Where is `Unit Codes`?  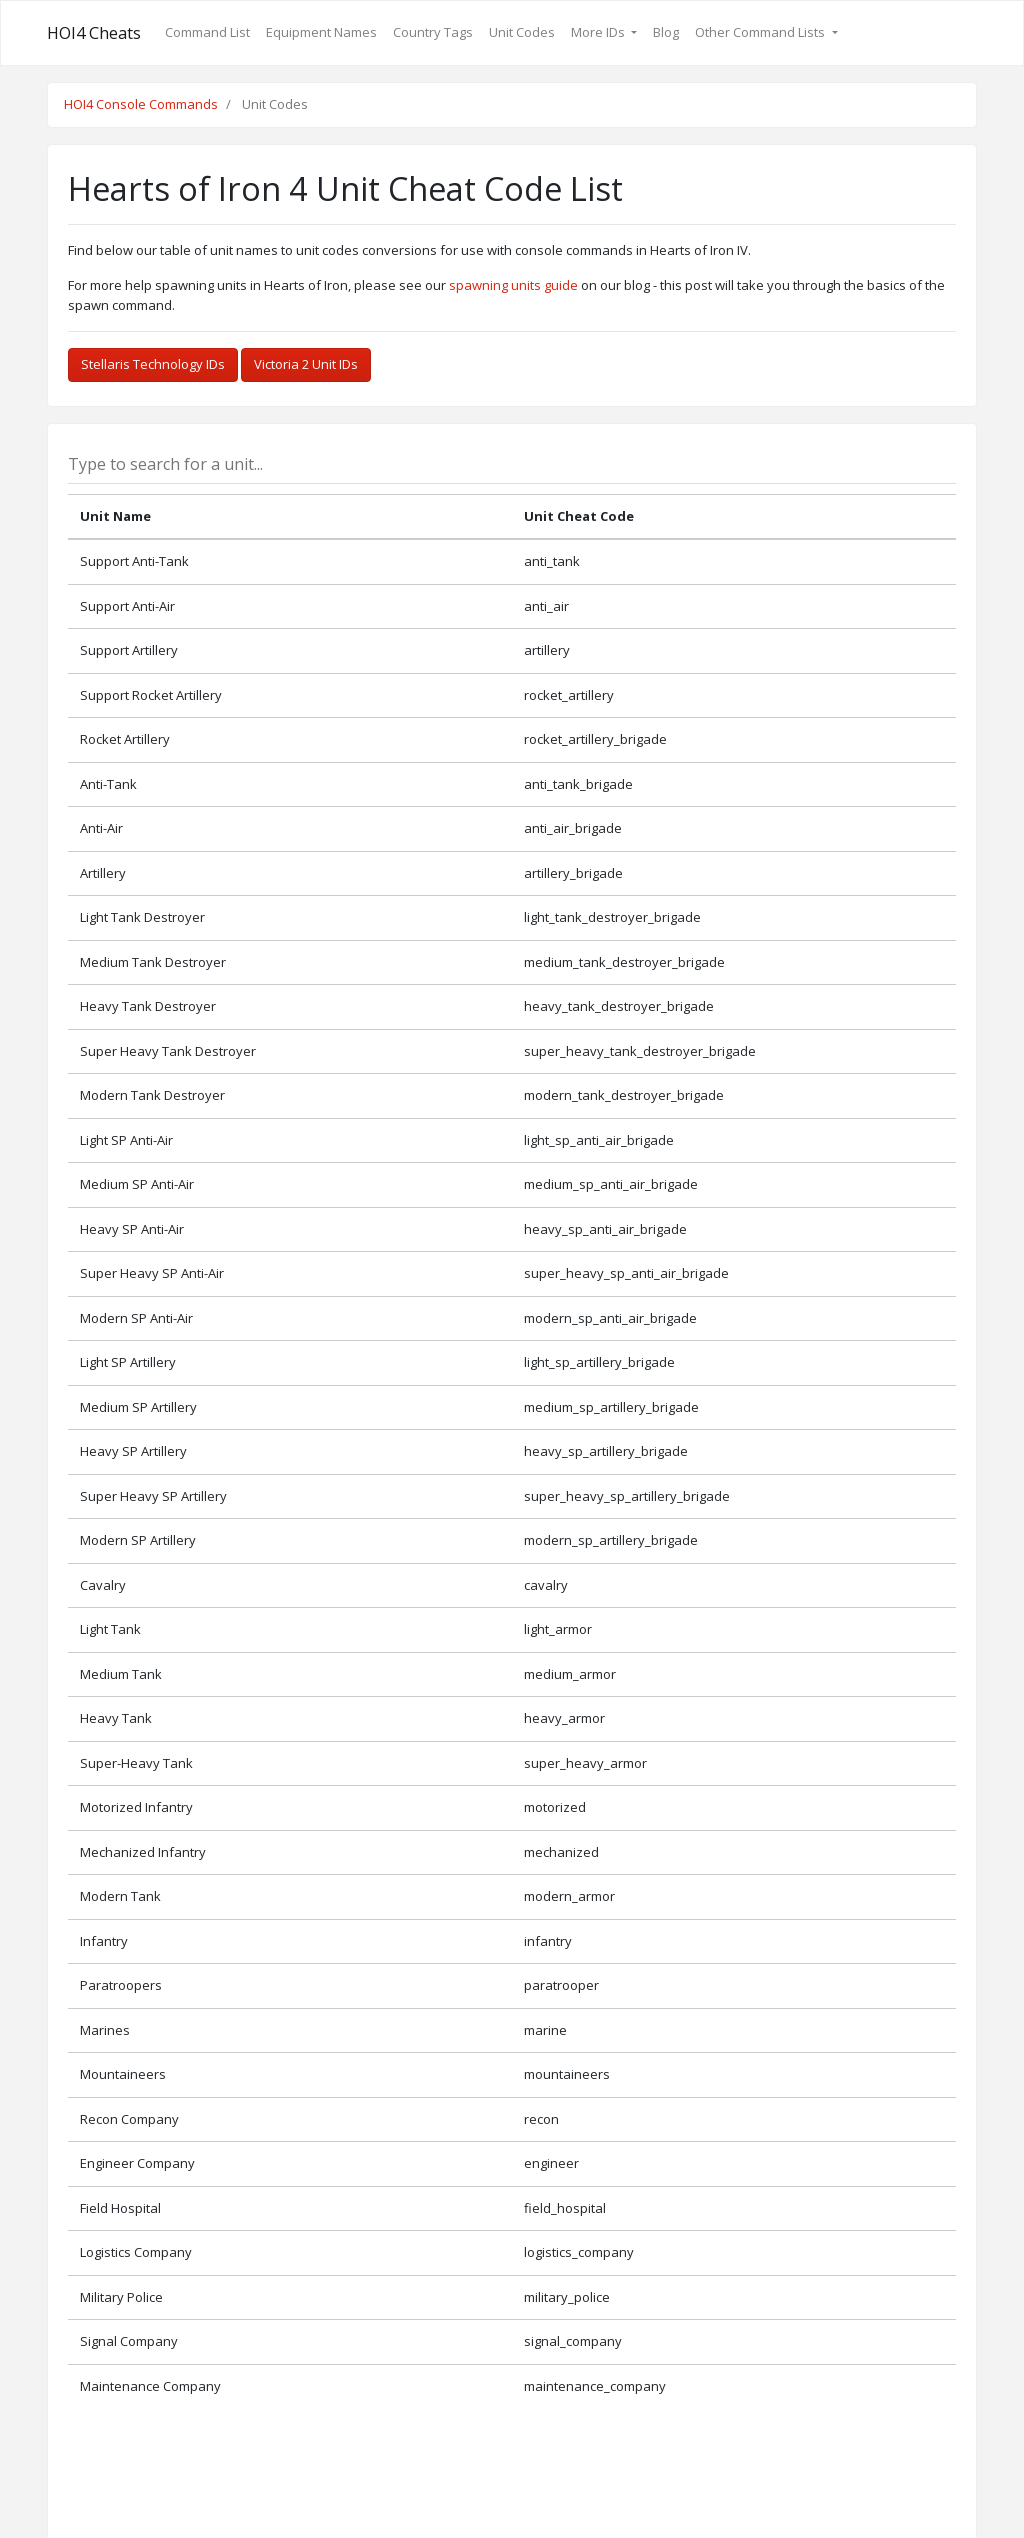
Unit Codes is located at coordinates (522, 32).